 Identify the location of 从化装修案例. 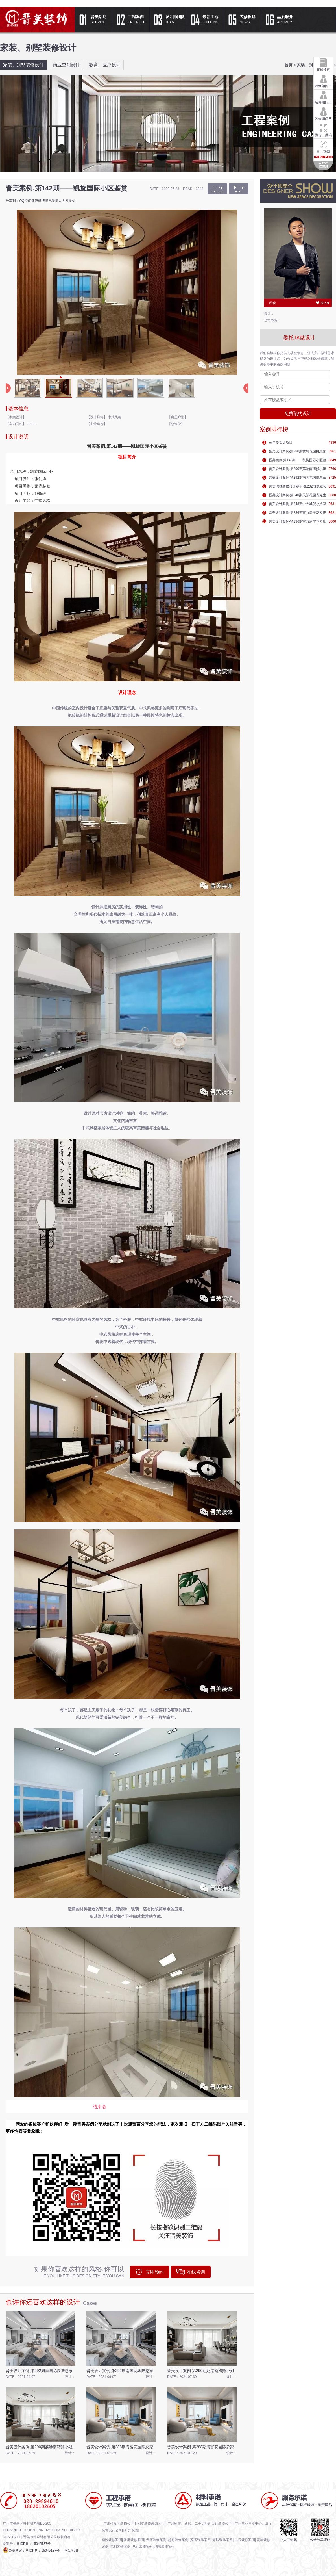
(142, 2547).